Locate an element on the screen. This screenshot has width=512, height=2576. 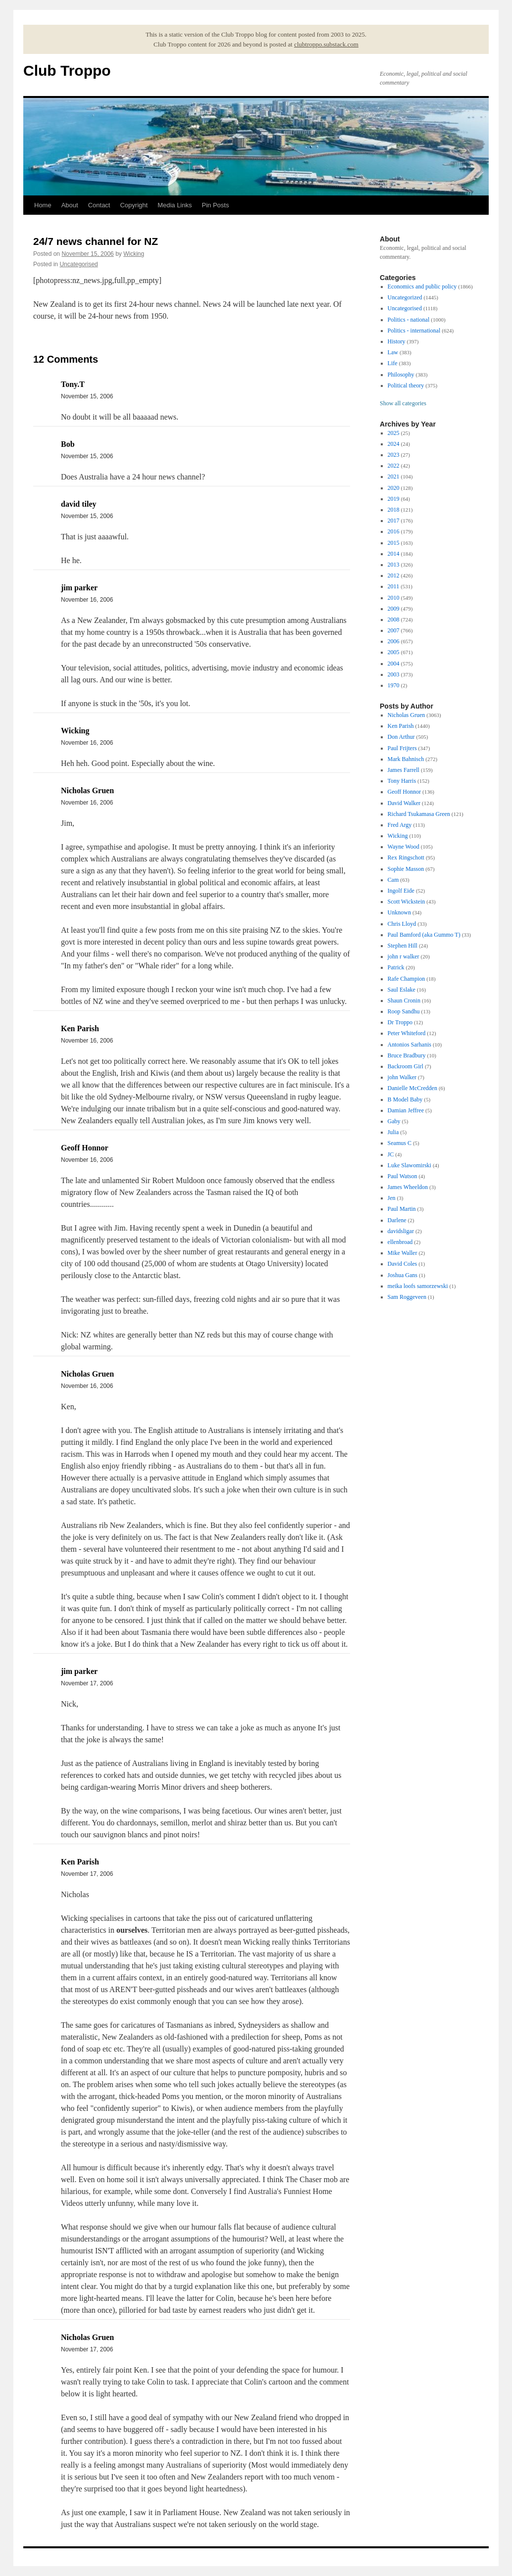
davidsligar is located at coordinates (401, 1231).